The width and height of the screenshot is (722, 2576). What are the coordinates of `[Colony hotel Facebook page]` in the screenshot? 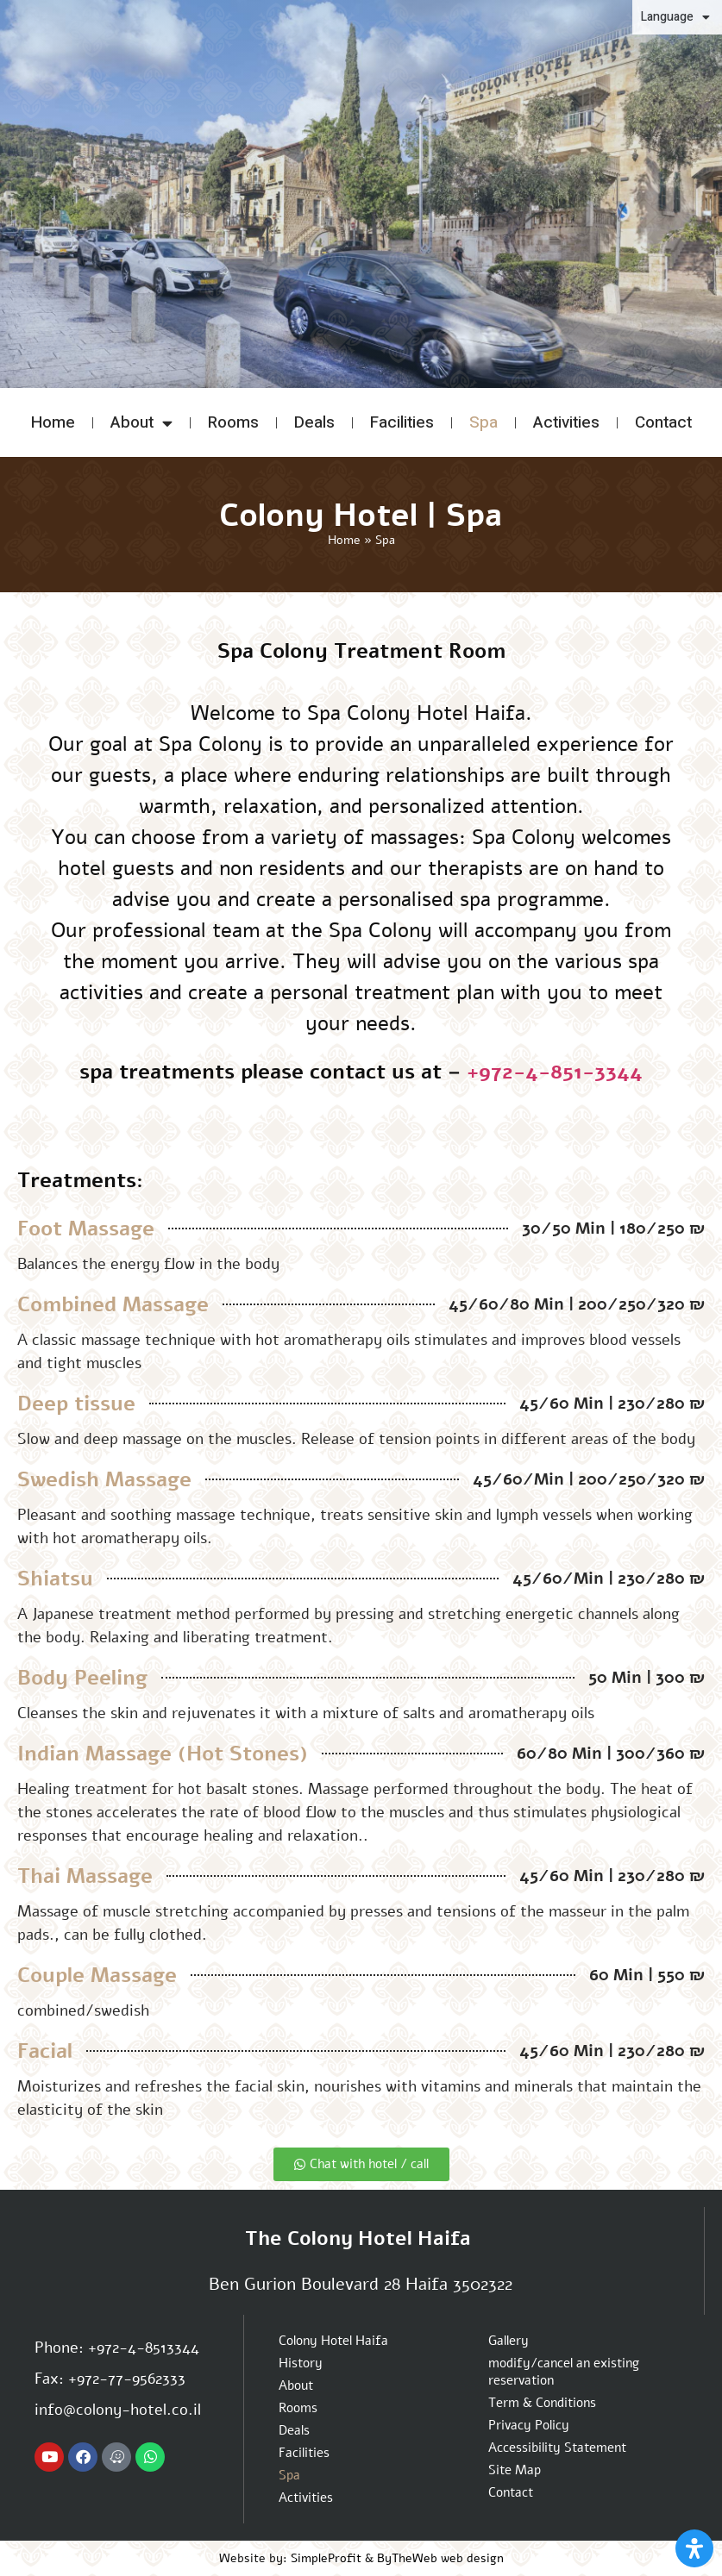 It's located at (82, 2457).